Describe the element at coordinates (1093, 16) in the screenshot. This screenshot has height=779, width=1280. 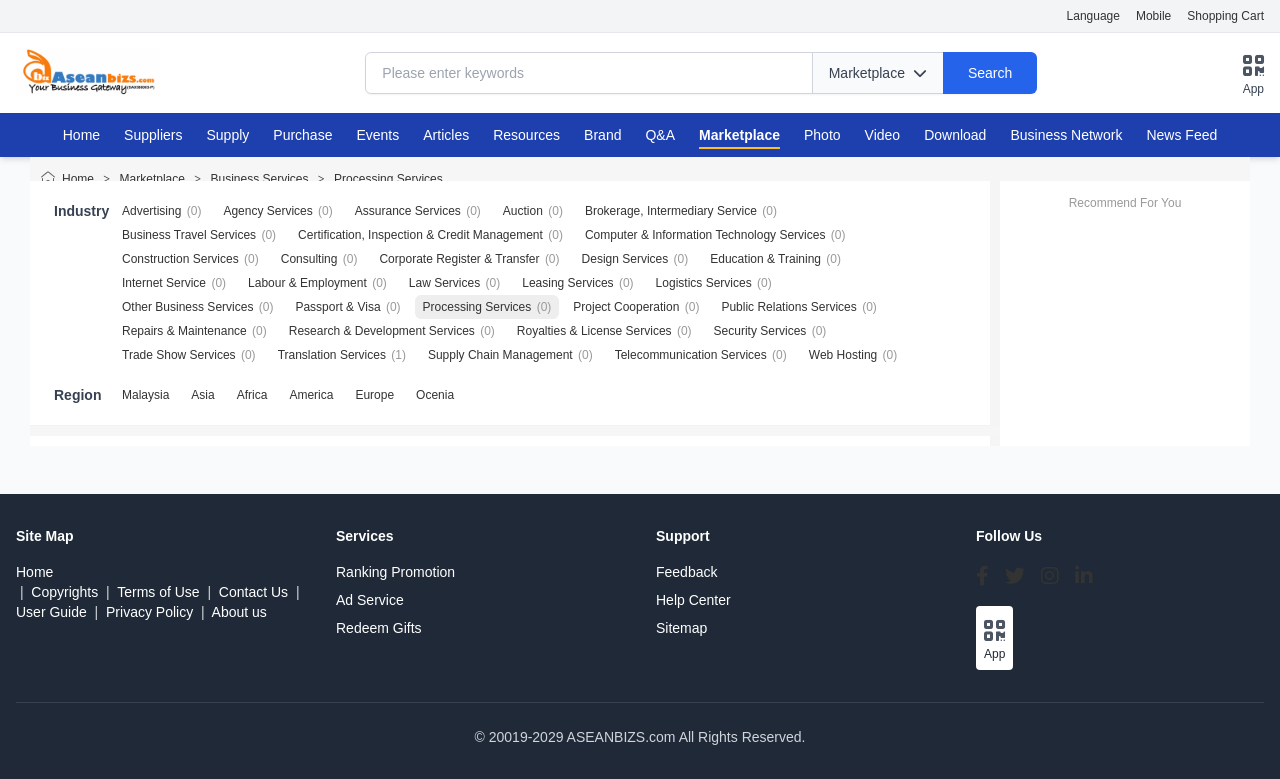
I see `Language` at that location.